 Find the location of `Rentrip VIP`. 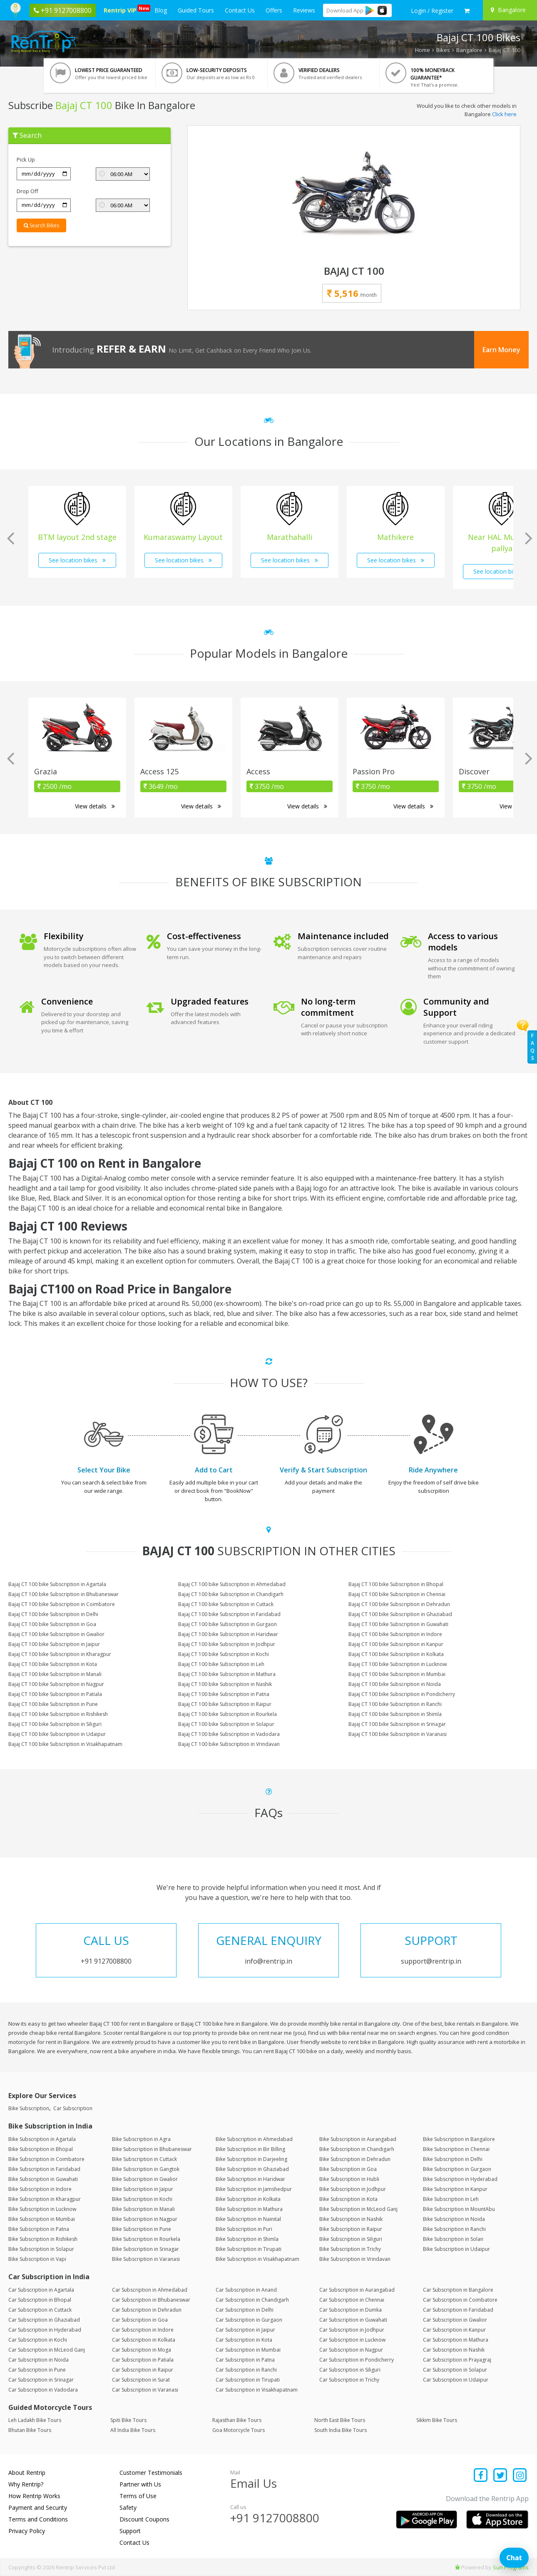

Rentrip VIP is located at coordinates (121, 9).